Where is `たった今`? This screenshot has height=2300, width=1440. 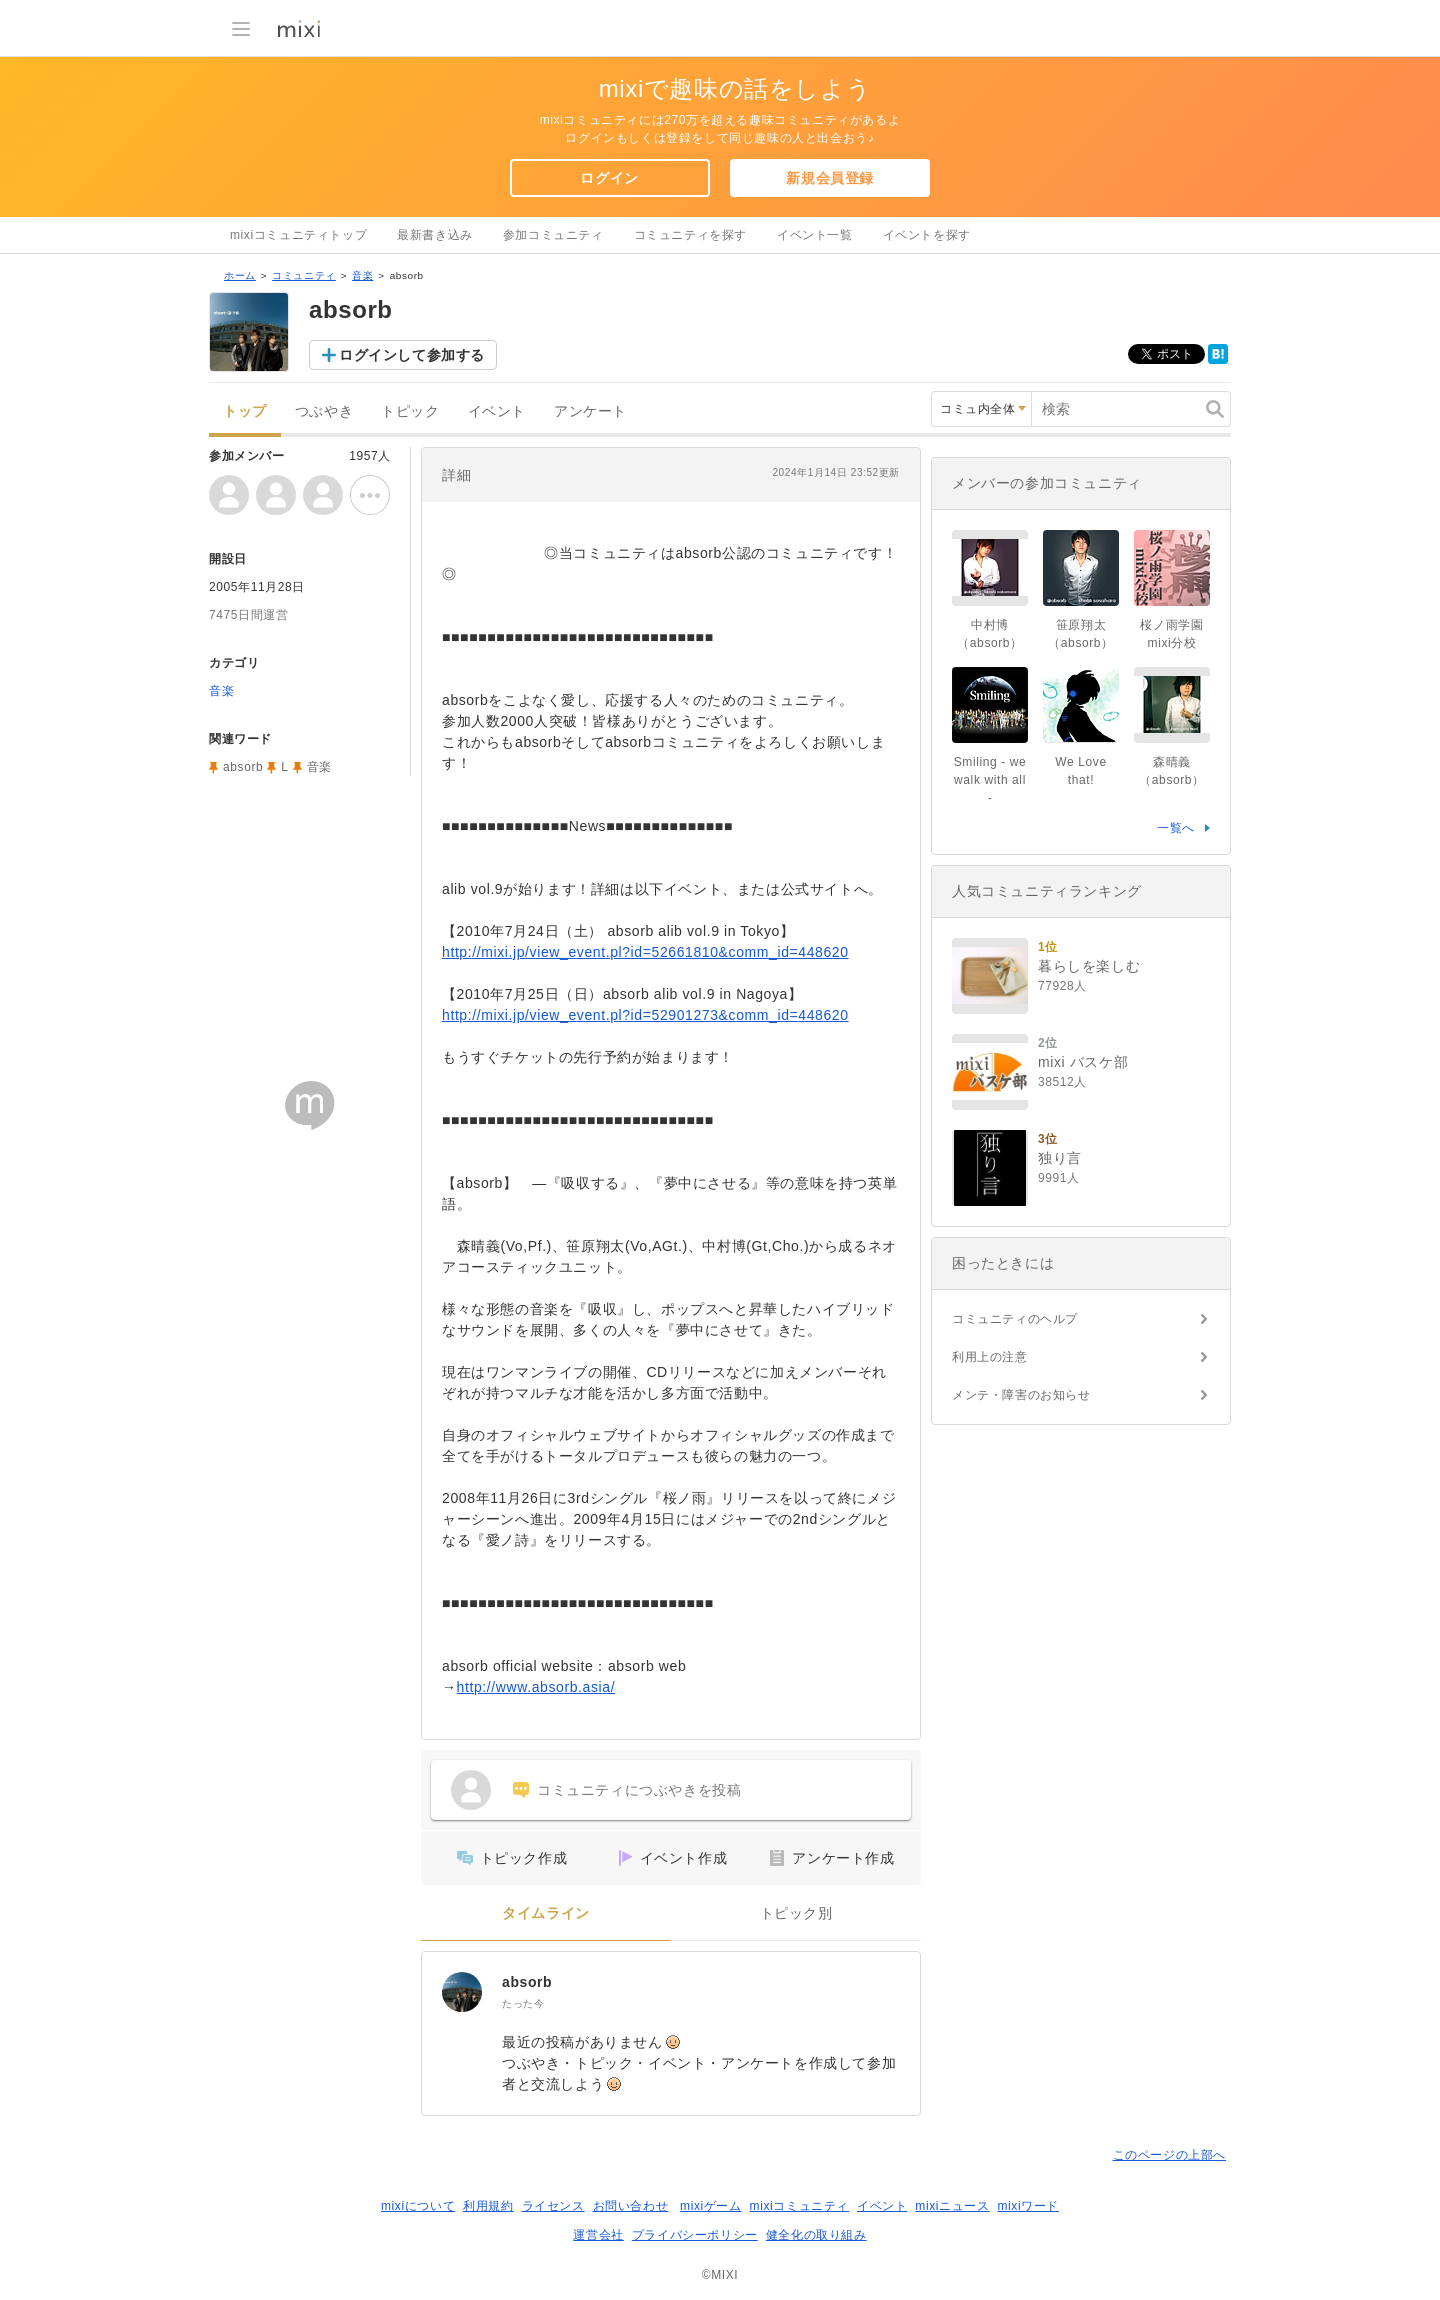
たった今 is located at coordinates (523, 2003).